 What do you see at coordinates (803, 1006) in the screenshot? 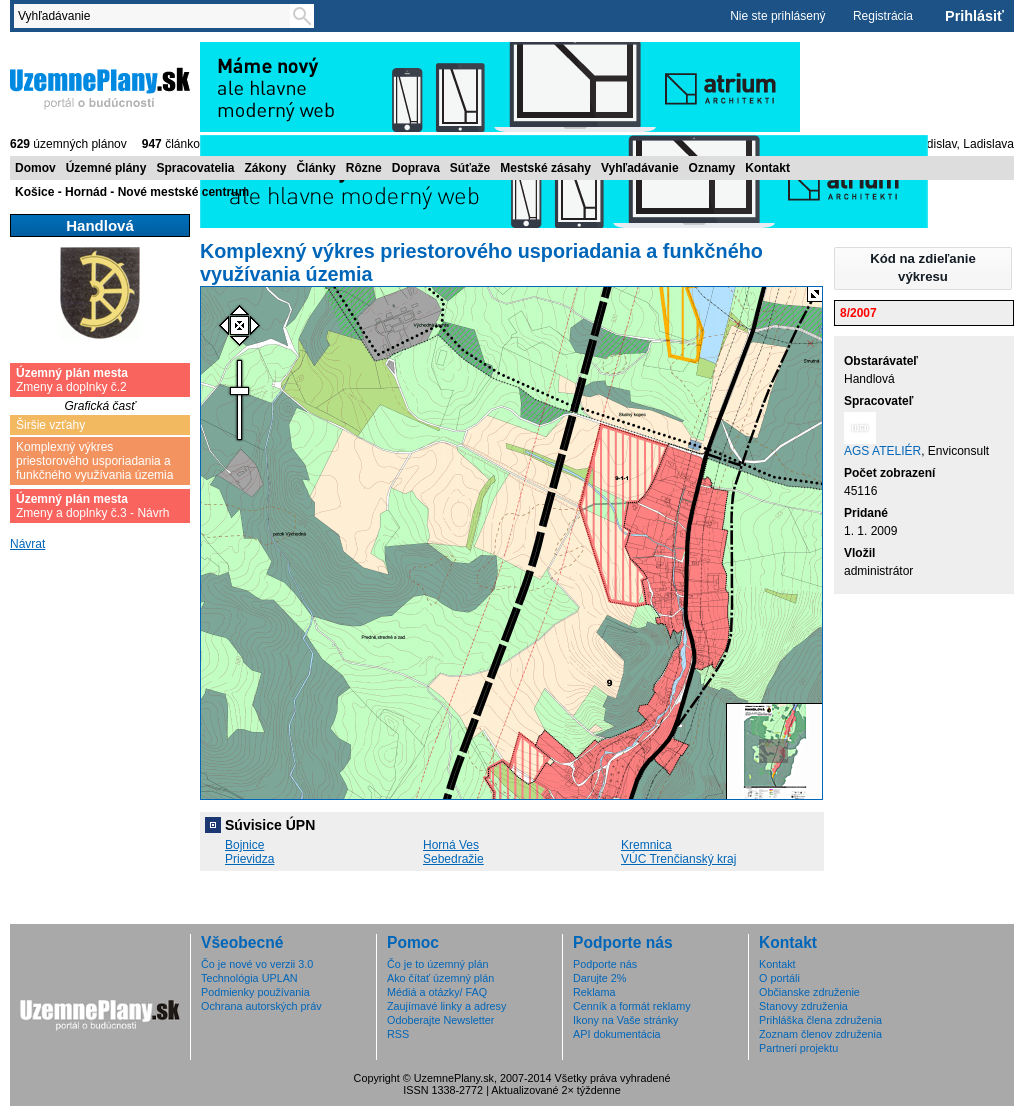
I see `Stanovy združenia` at bounding box center [803, 1006].